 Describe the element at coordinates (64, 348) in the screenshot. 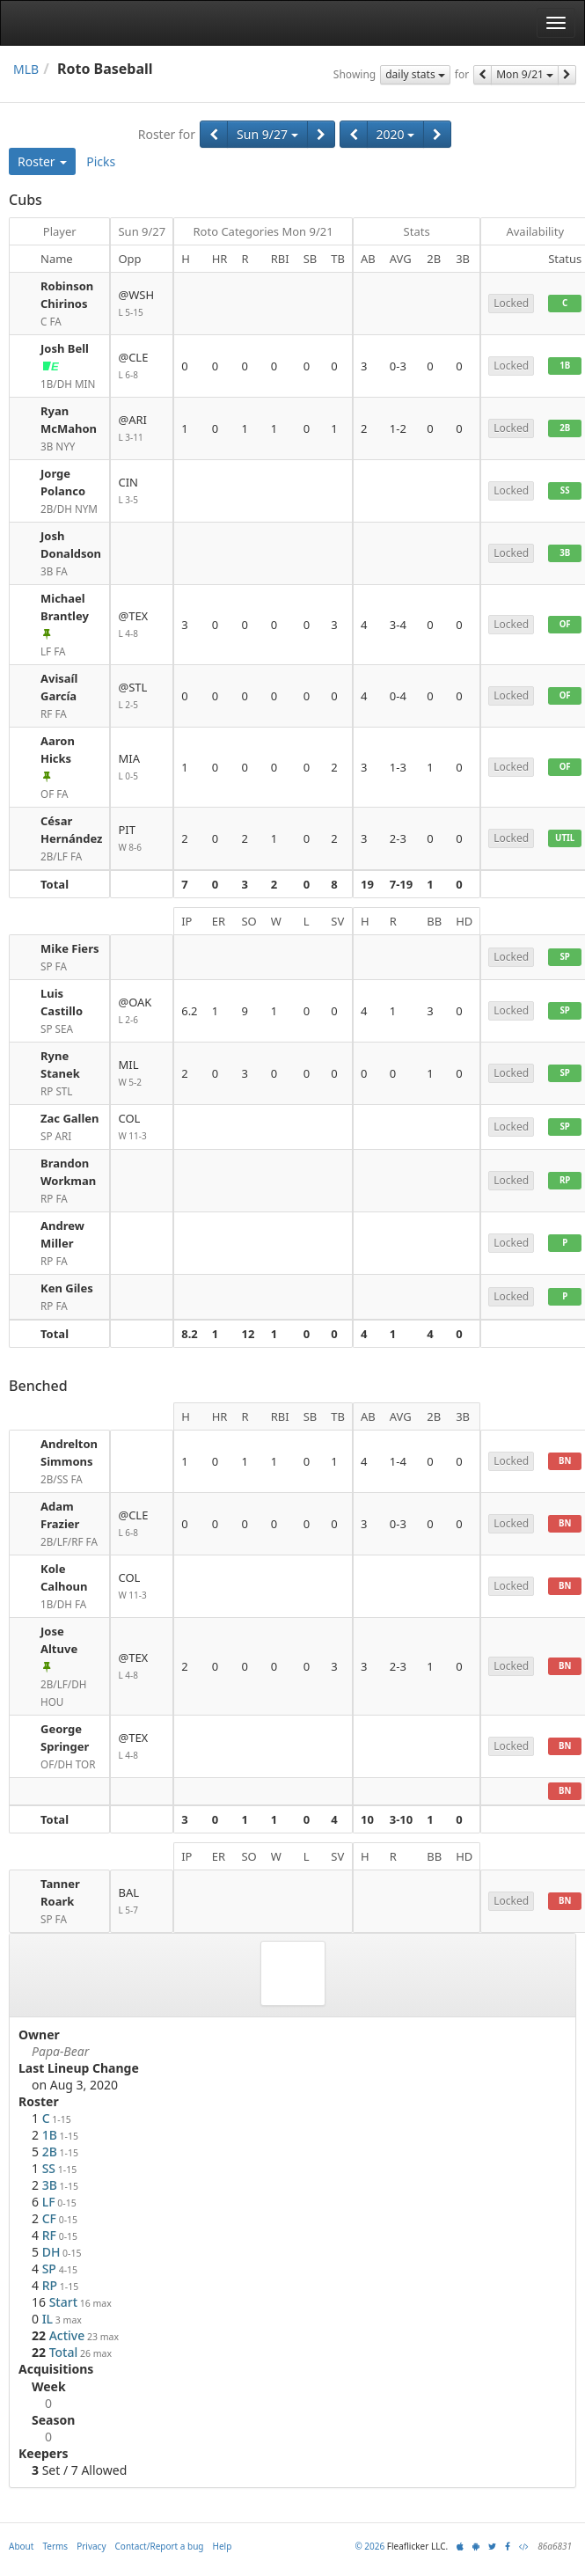

I see `Josh Bell` at that location.